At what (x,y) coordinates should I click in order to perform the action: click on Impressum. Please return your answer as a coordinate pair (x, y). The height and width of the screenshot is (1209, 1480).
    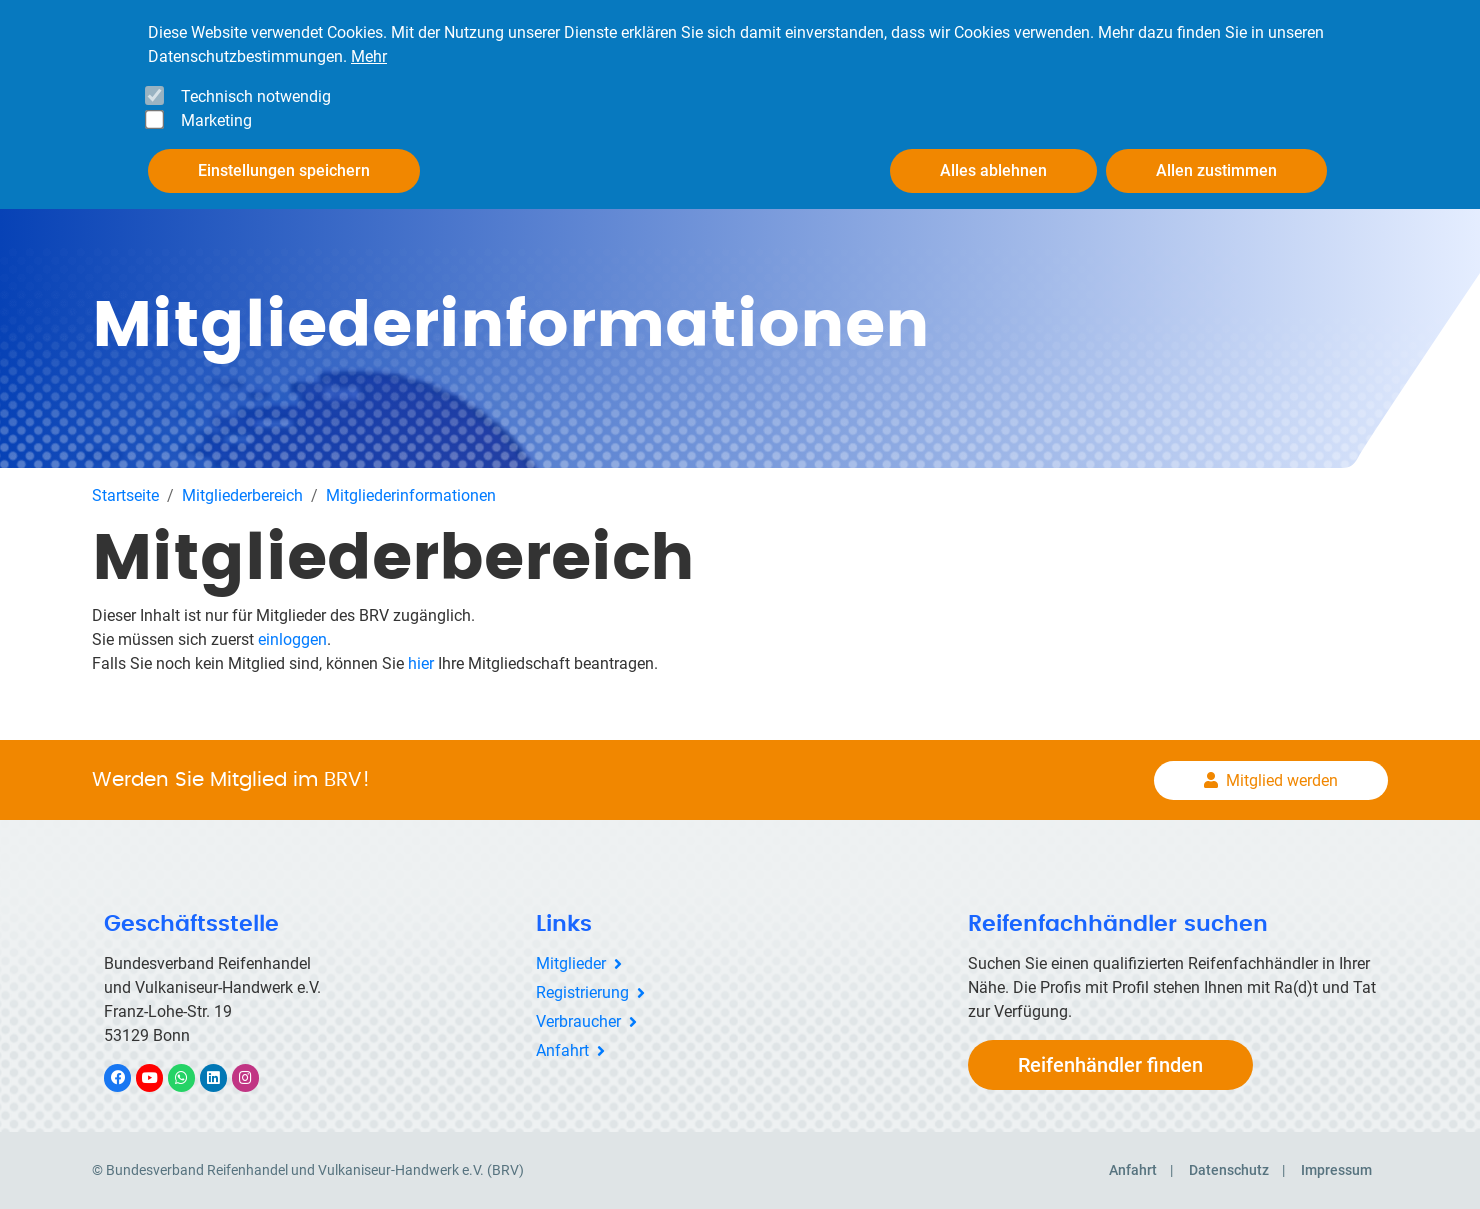
    Looking at the image, I should click on (1336, 1170).